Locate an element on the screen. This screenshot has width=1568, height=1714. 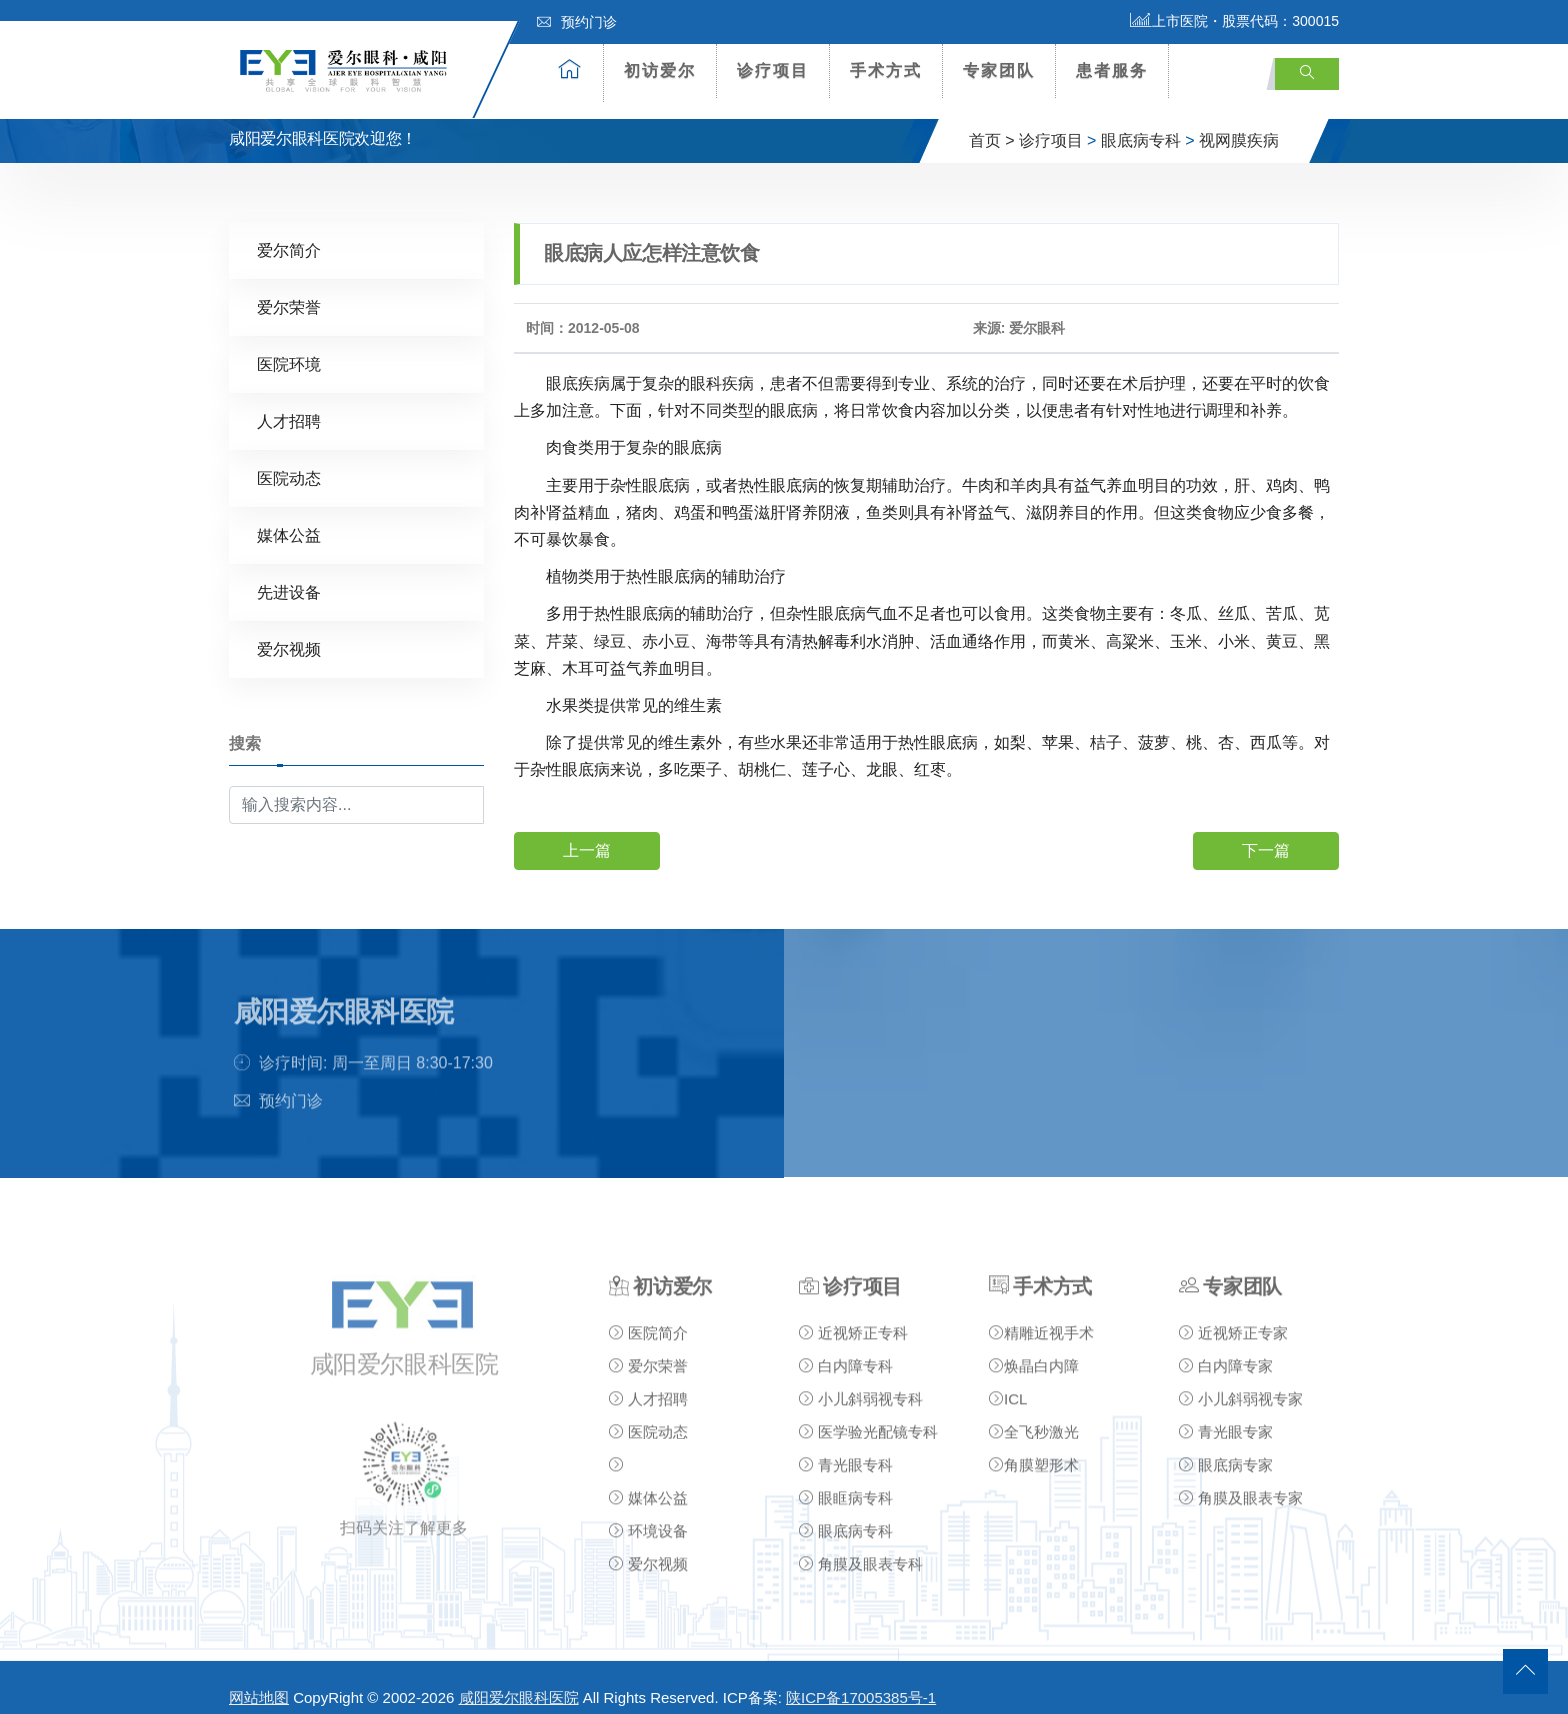
医院环境 is located at coordinates (289, 346).